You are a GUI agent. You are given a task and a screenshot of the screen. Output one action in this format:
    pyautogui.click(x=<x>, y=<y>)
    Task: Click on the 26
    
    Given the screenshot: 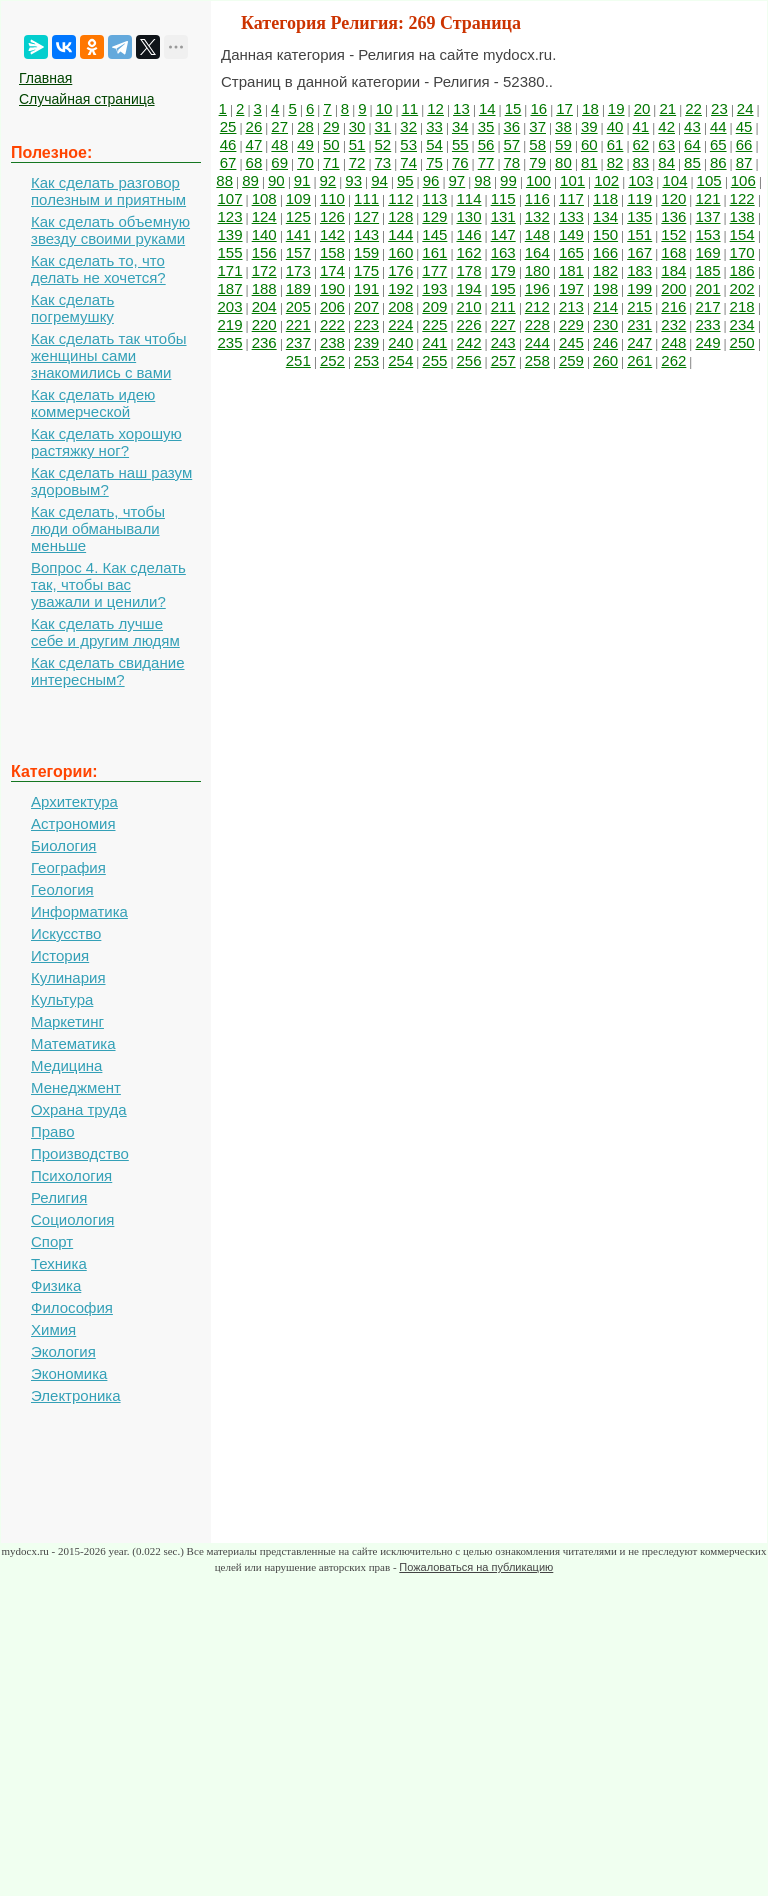 What is the action you would take?
    pyautogui.click(x=254, y=126)
    